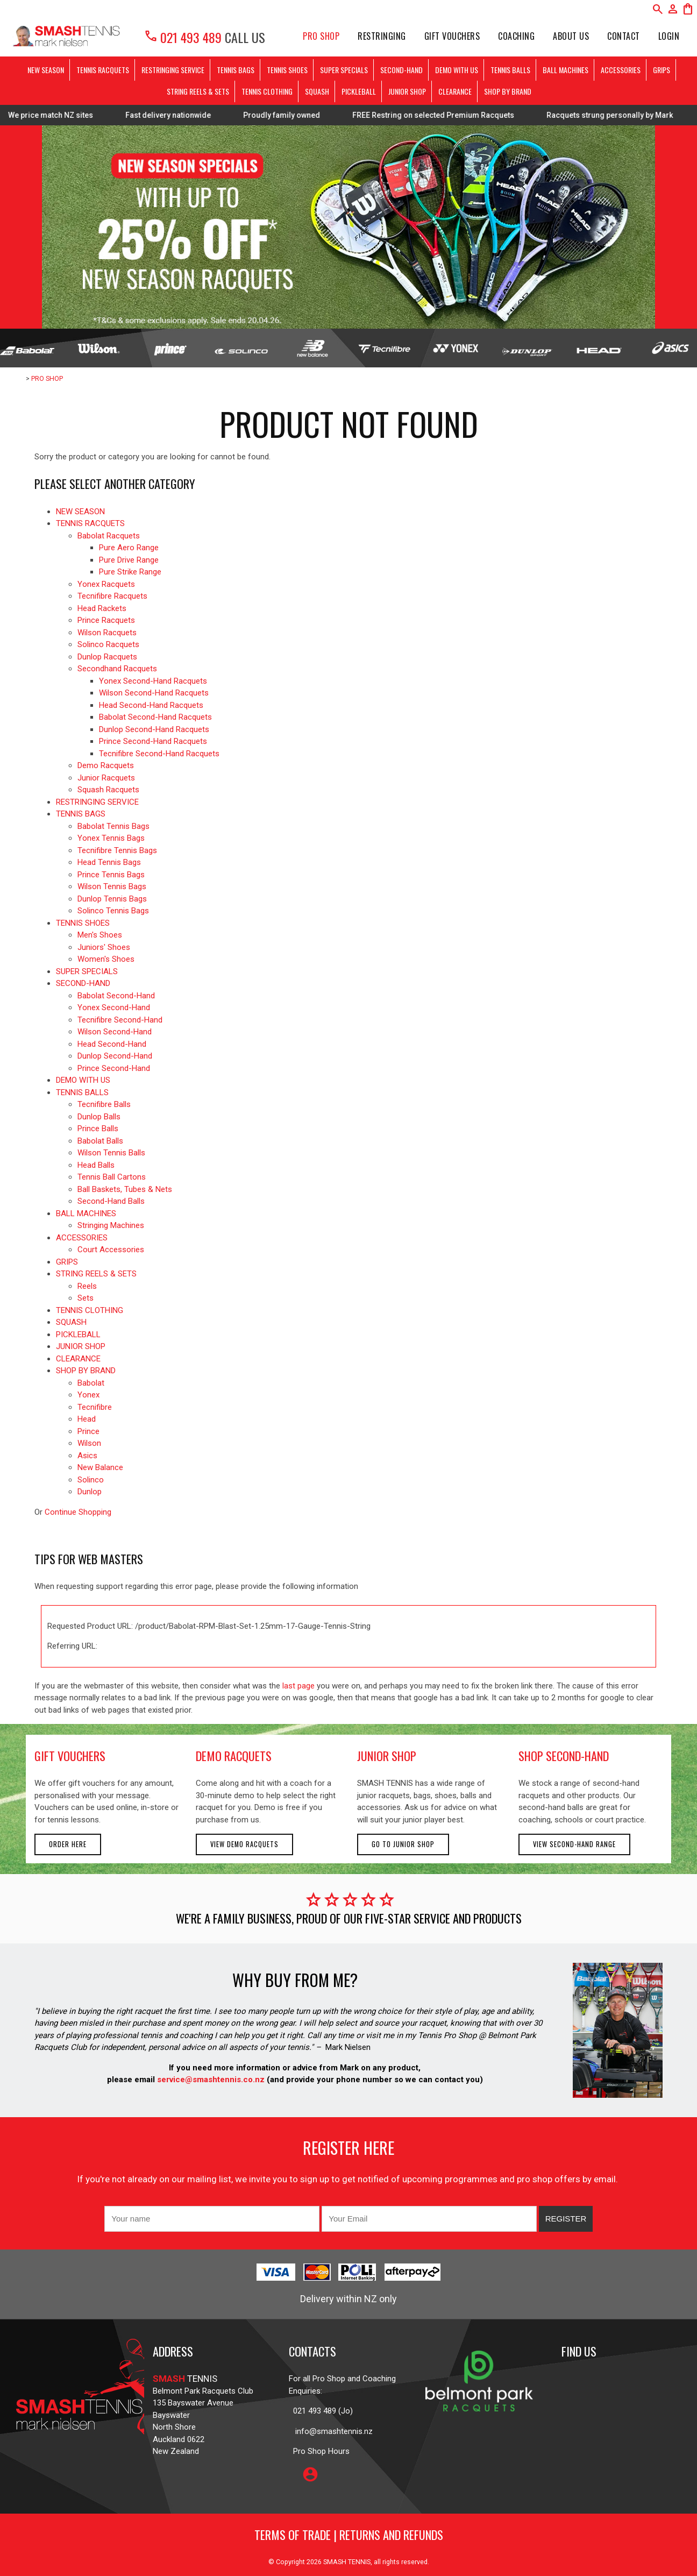 The width and height of the screenshot is (697, 2576). I want to click on Solinco Tennis Bags, so click(113, 911).